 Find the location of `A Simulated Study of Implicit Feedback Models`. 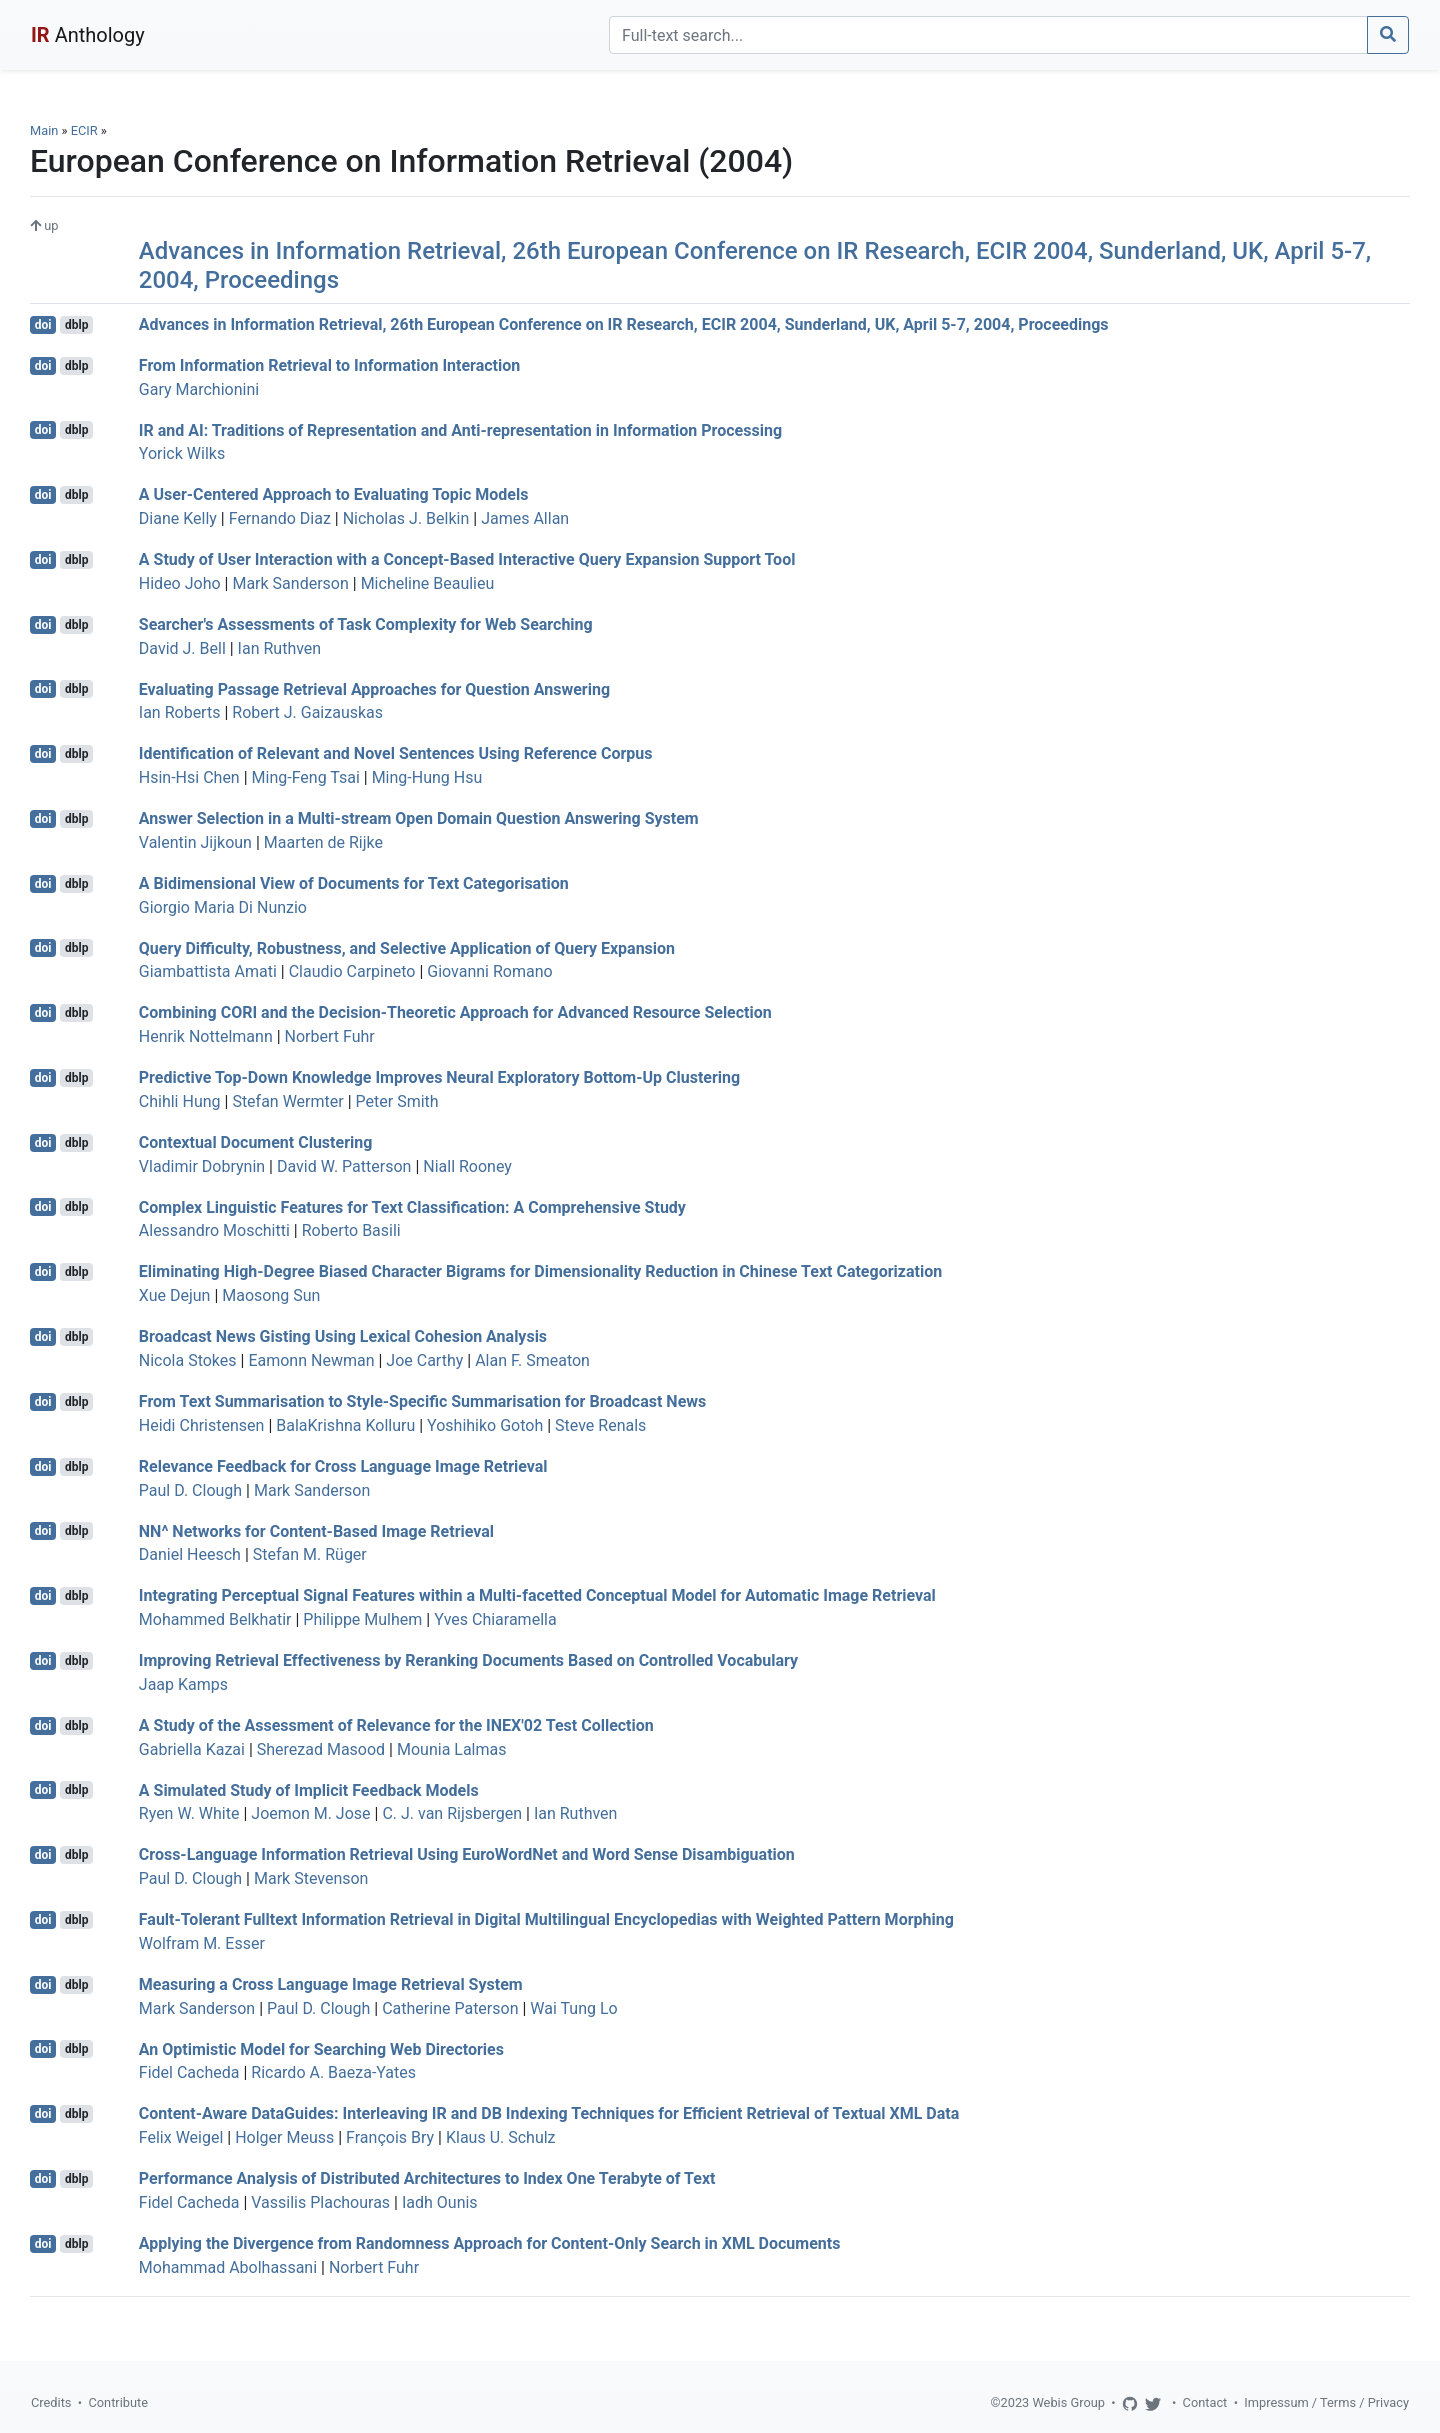

A Simulated Study of Implicit Feedback Models is located at coordinates (309, 1789).